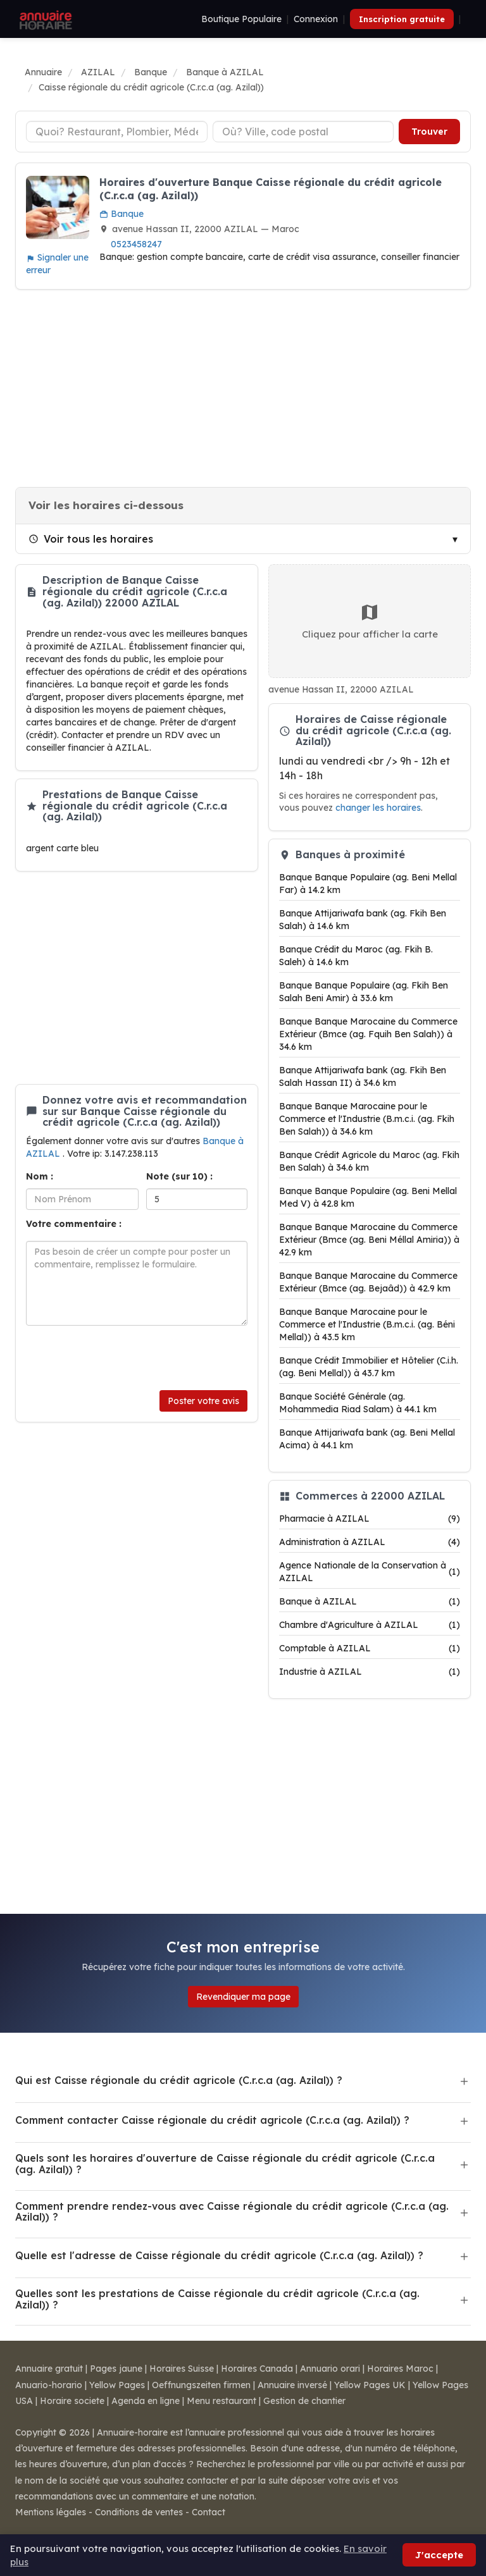 This screenshot has height=2576, width=486. Describe the element at coordinates (363, 992) in the screenshot. I see `Banque Banque Populaire (ag. Fkih Ben Salah Beni Amir) à 33.6 km` at that location.